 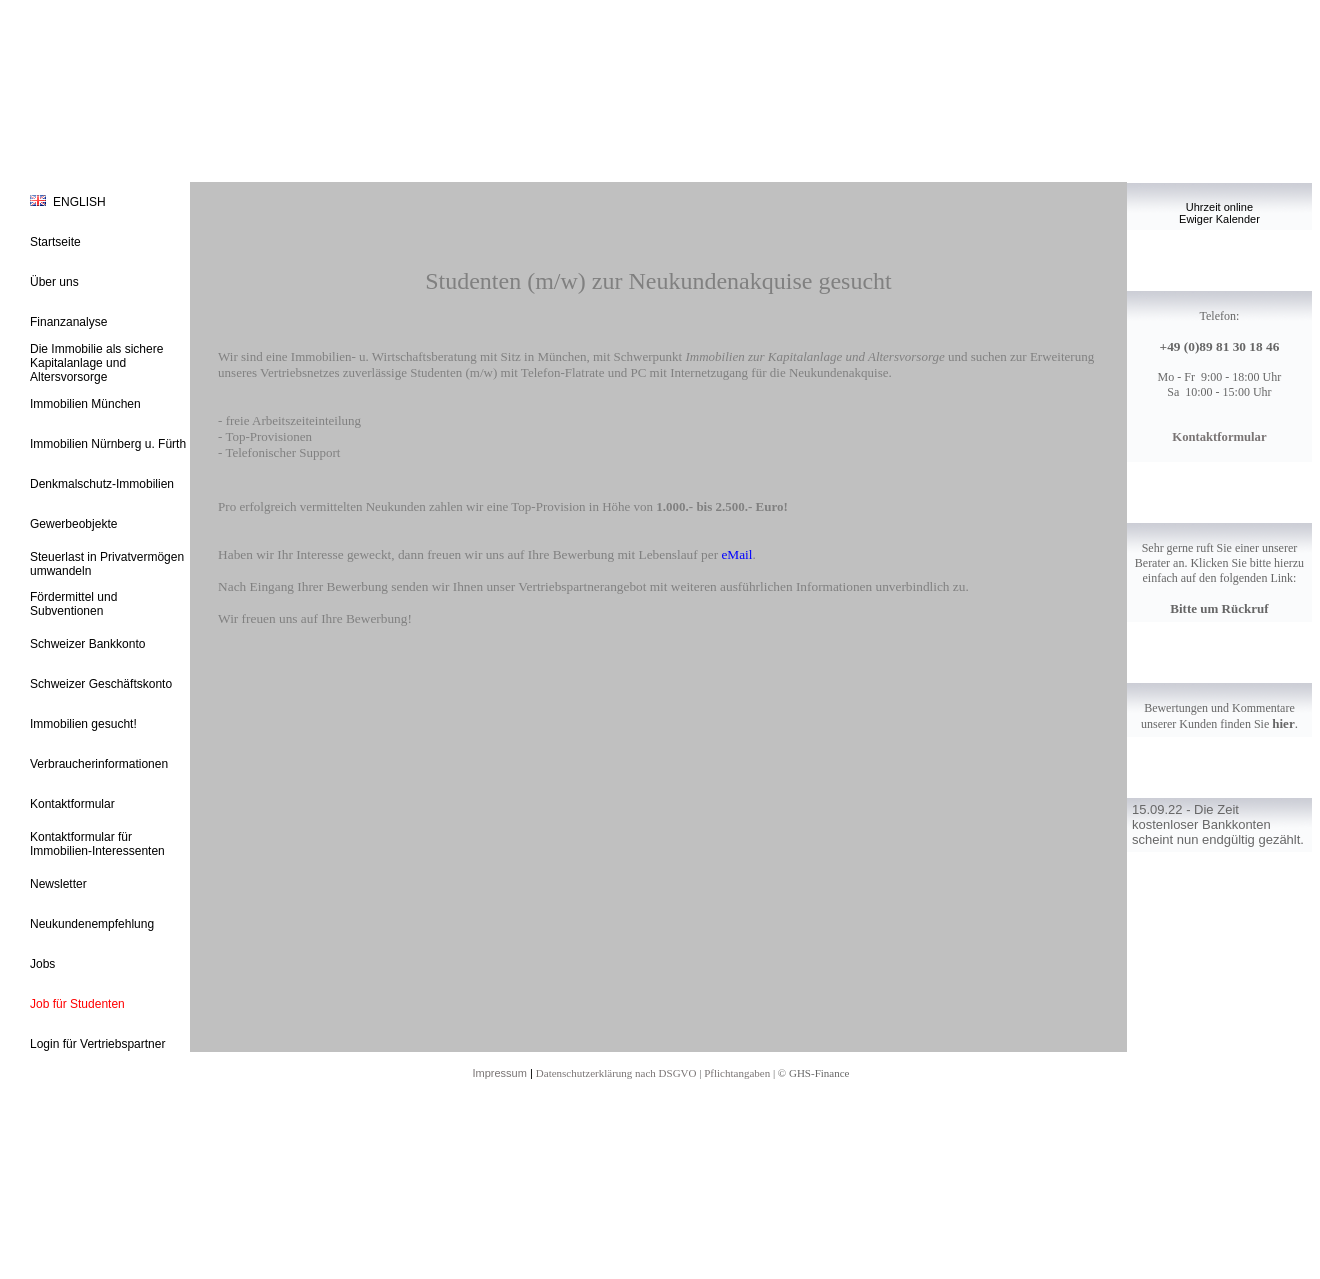 What do you see at coordinates (102, 484) in the screenshot?
I see `Denkmalschutz-Immobilien` at bounding box center [102, 484].